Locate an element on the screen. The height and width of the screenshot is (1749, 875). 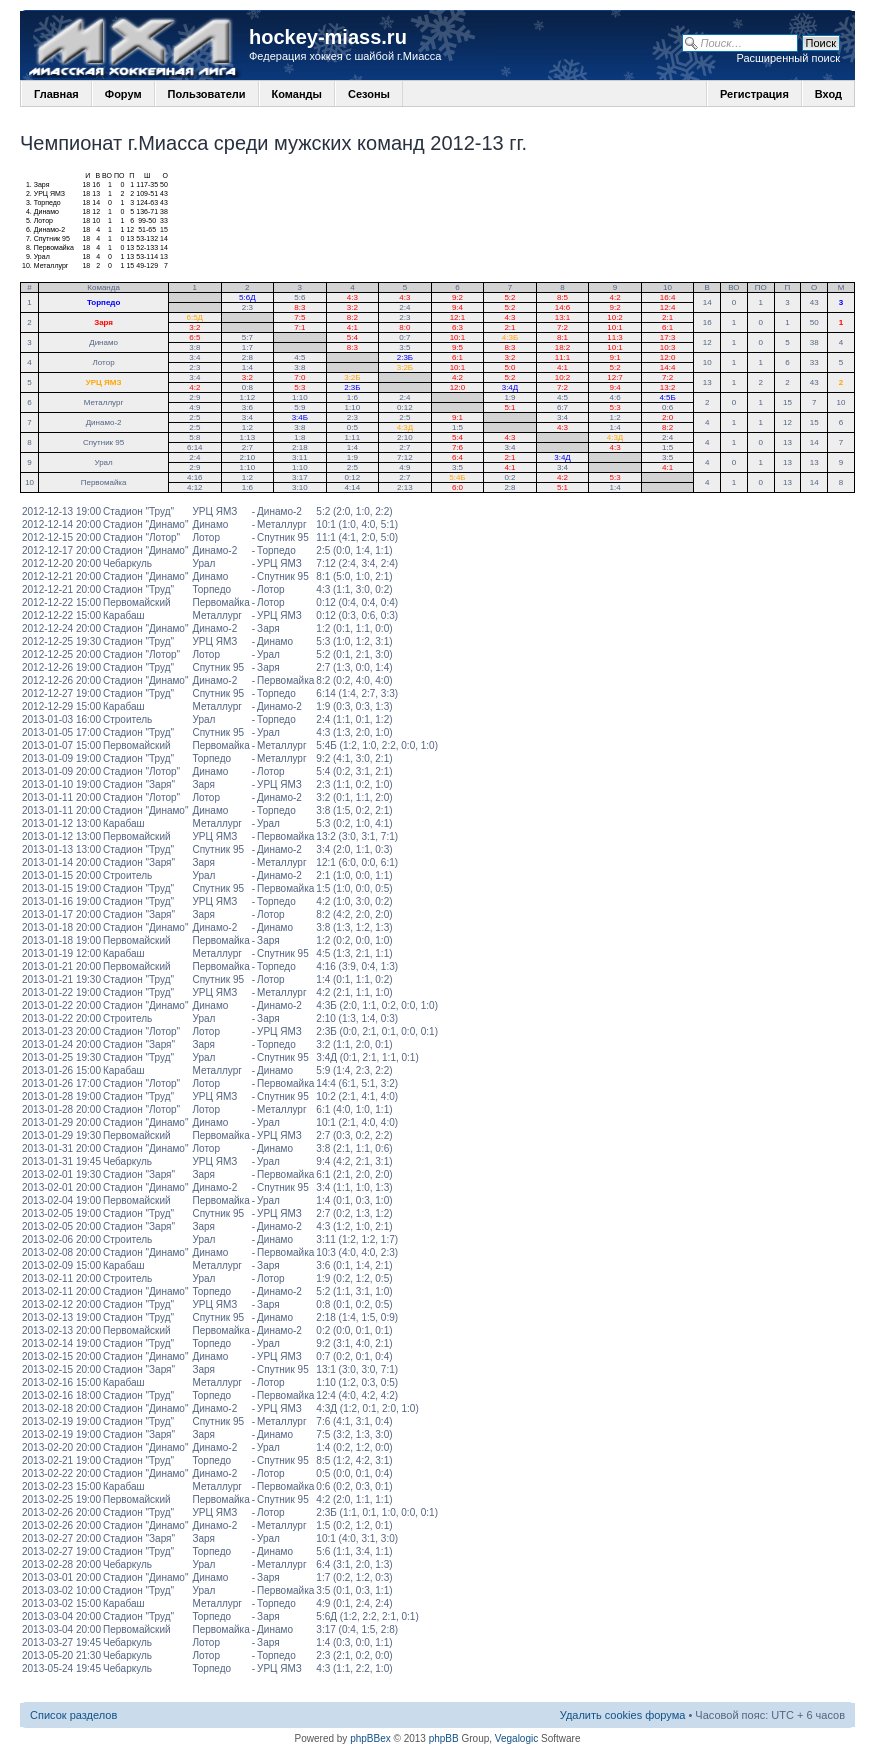
Пользователи is located at coordinates (207, 94).